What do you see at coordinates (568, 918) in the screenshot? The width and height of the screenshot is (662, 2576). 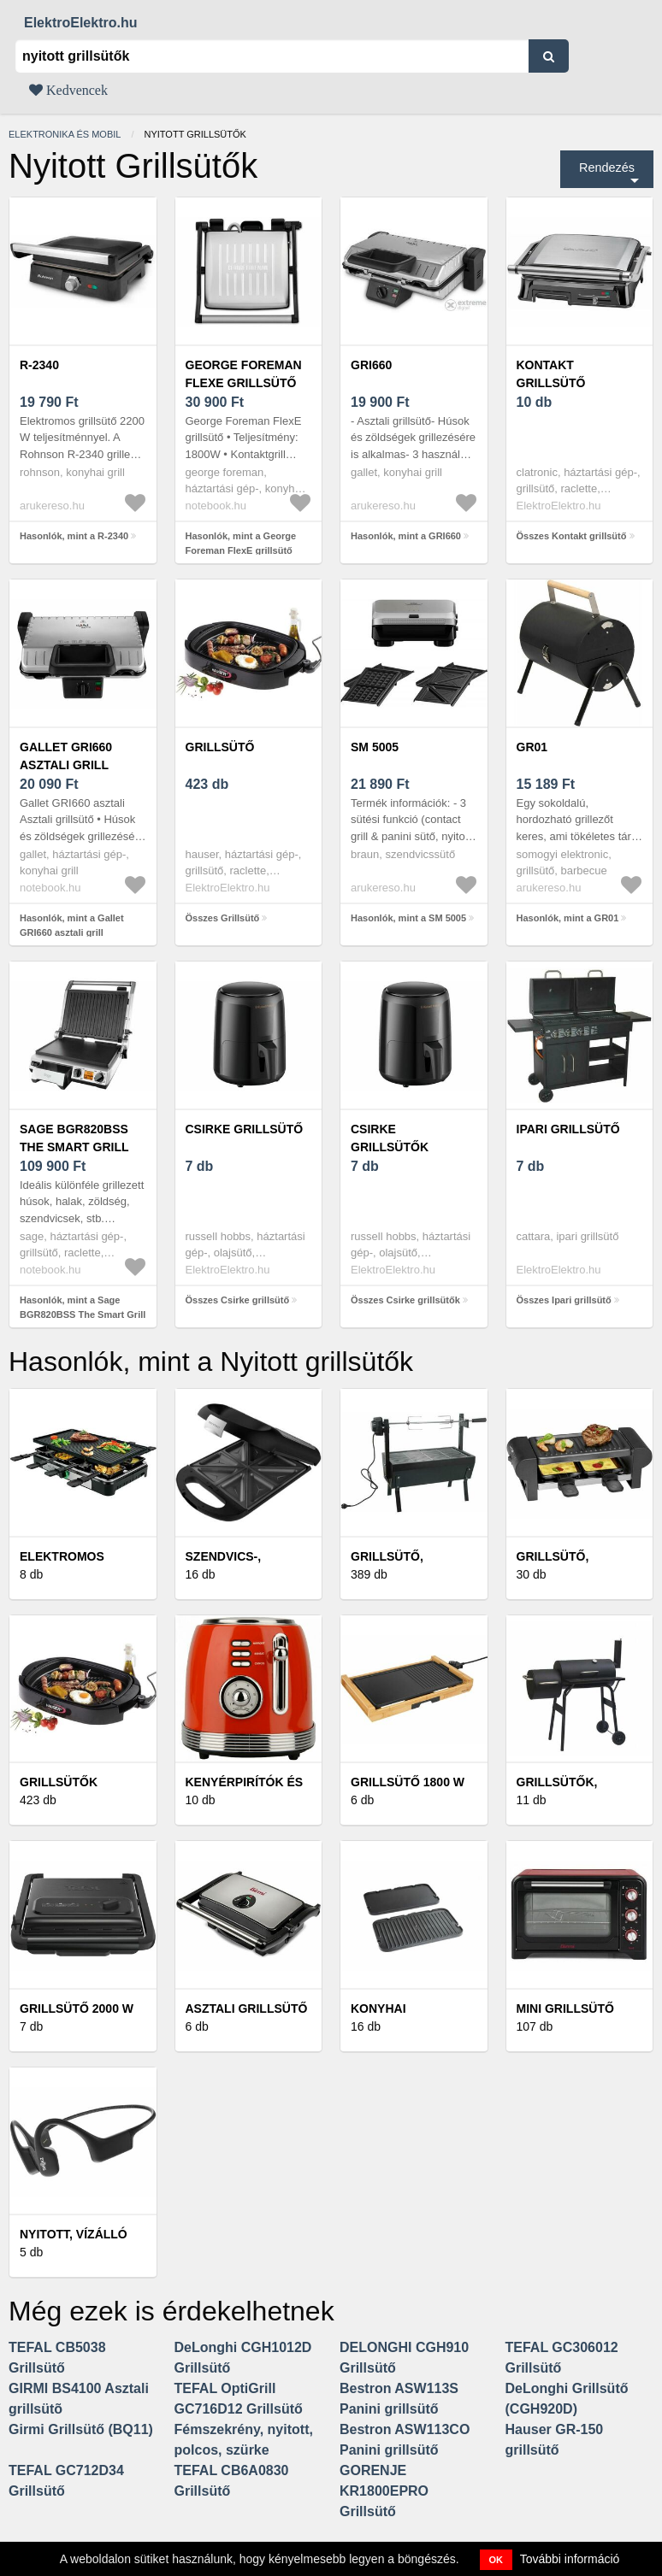 I see `Hasonlók, mint a GR01` at bounding box center [568, 918].